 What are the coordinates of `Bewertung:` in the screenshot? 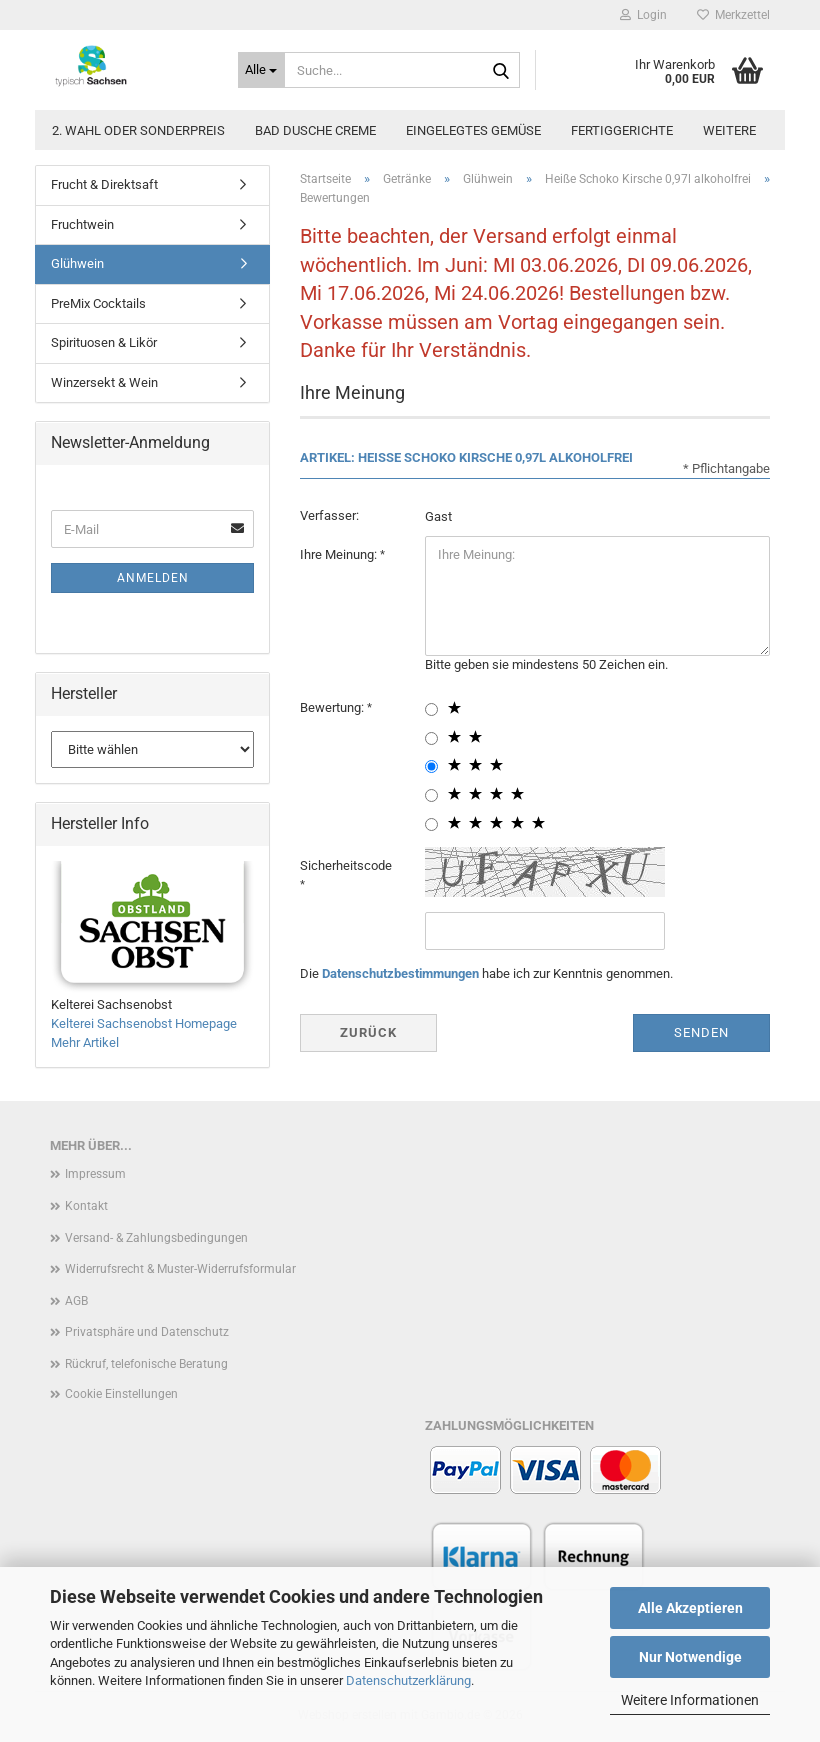 It's located at (333, 707).